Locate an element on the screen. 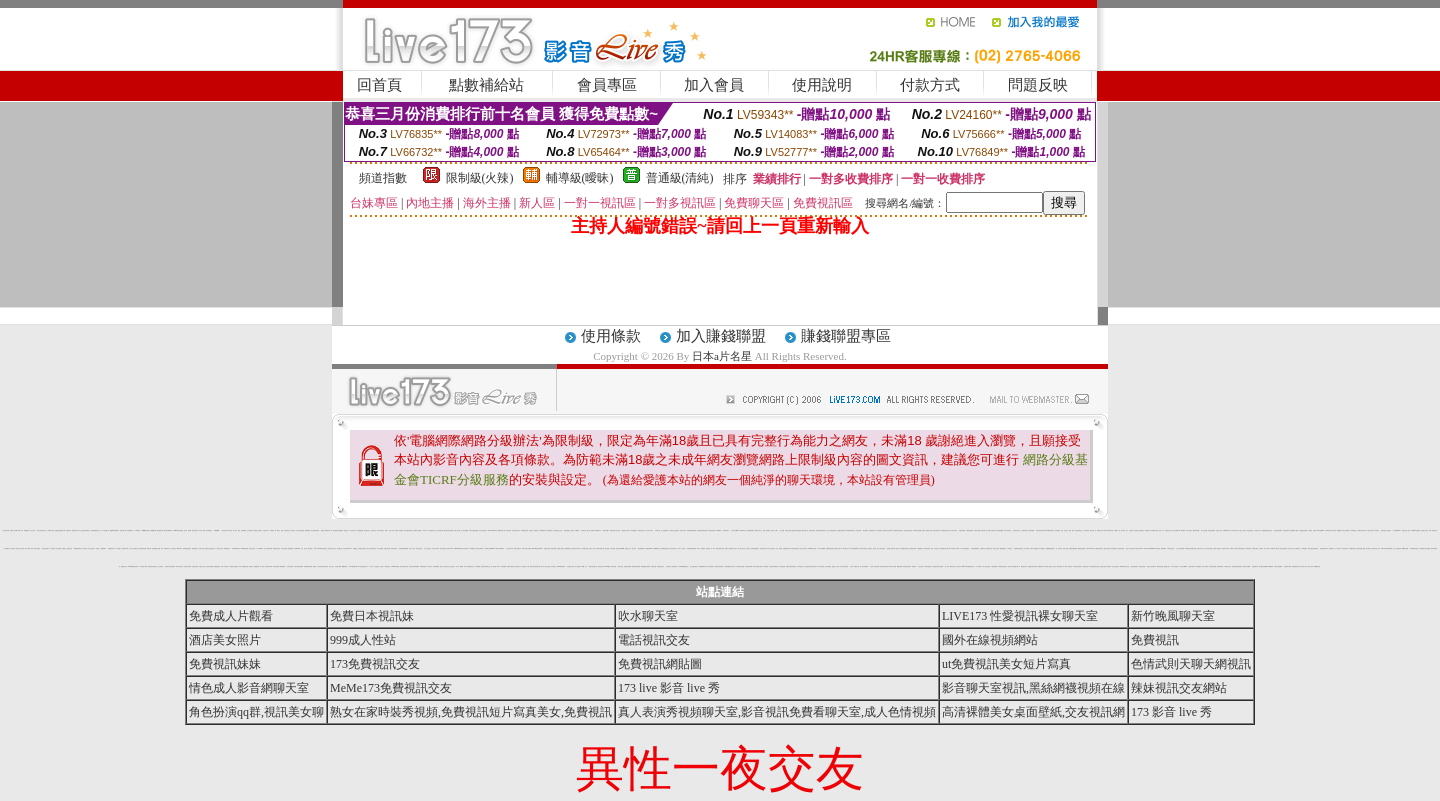  摸摸耳免費小遊戲 is located at coordinates (1361, 548).